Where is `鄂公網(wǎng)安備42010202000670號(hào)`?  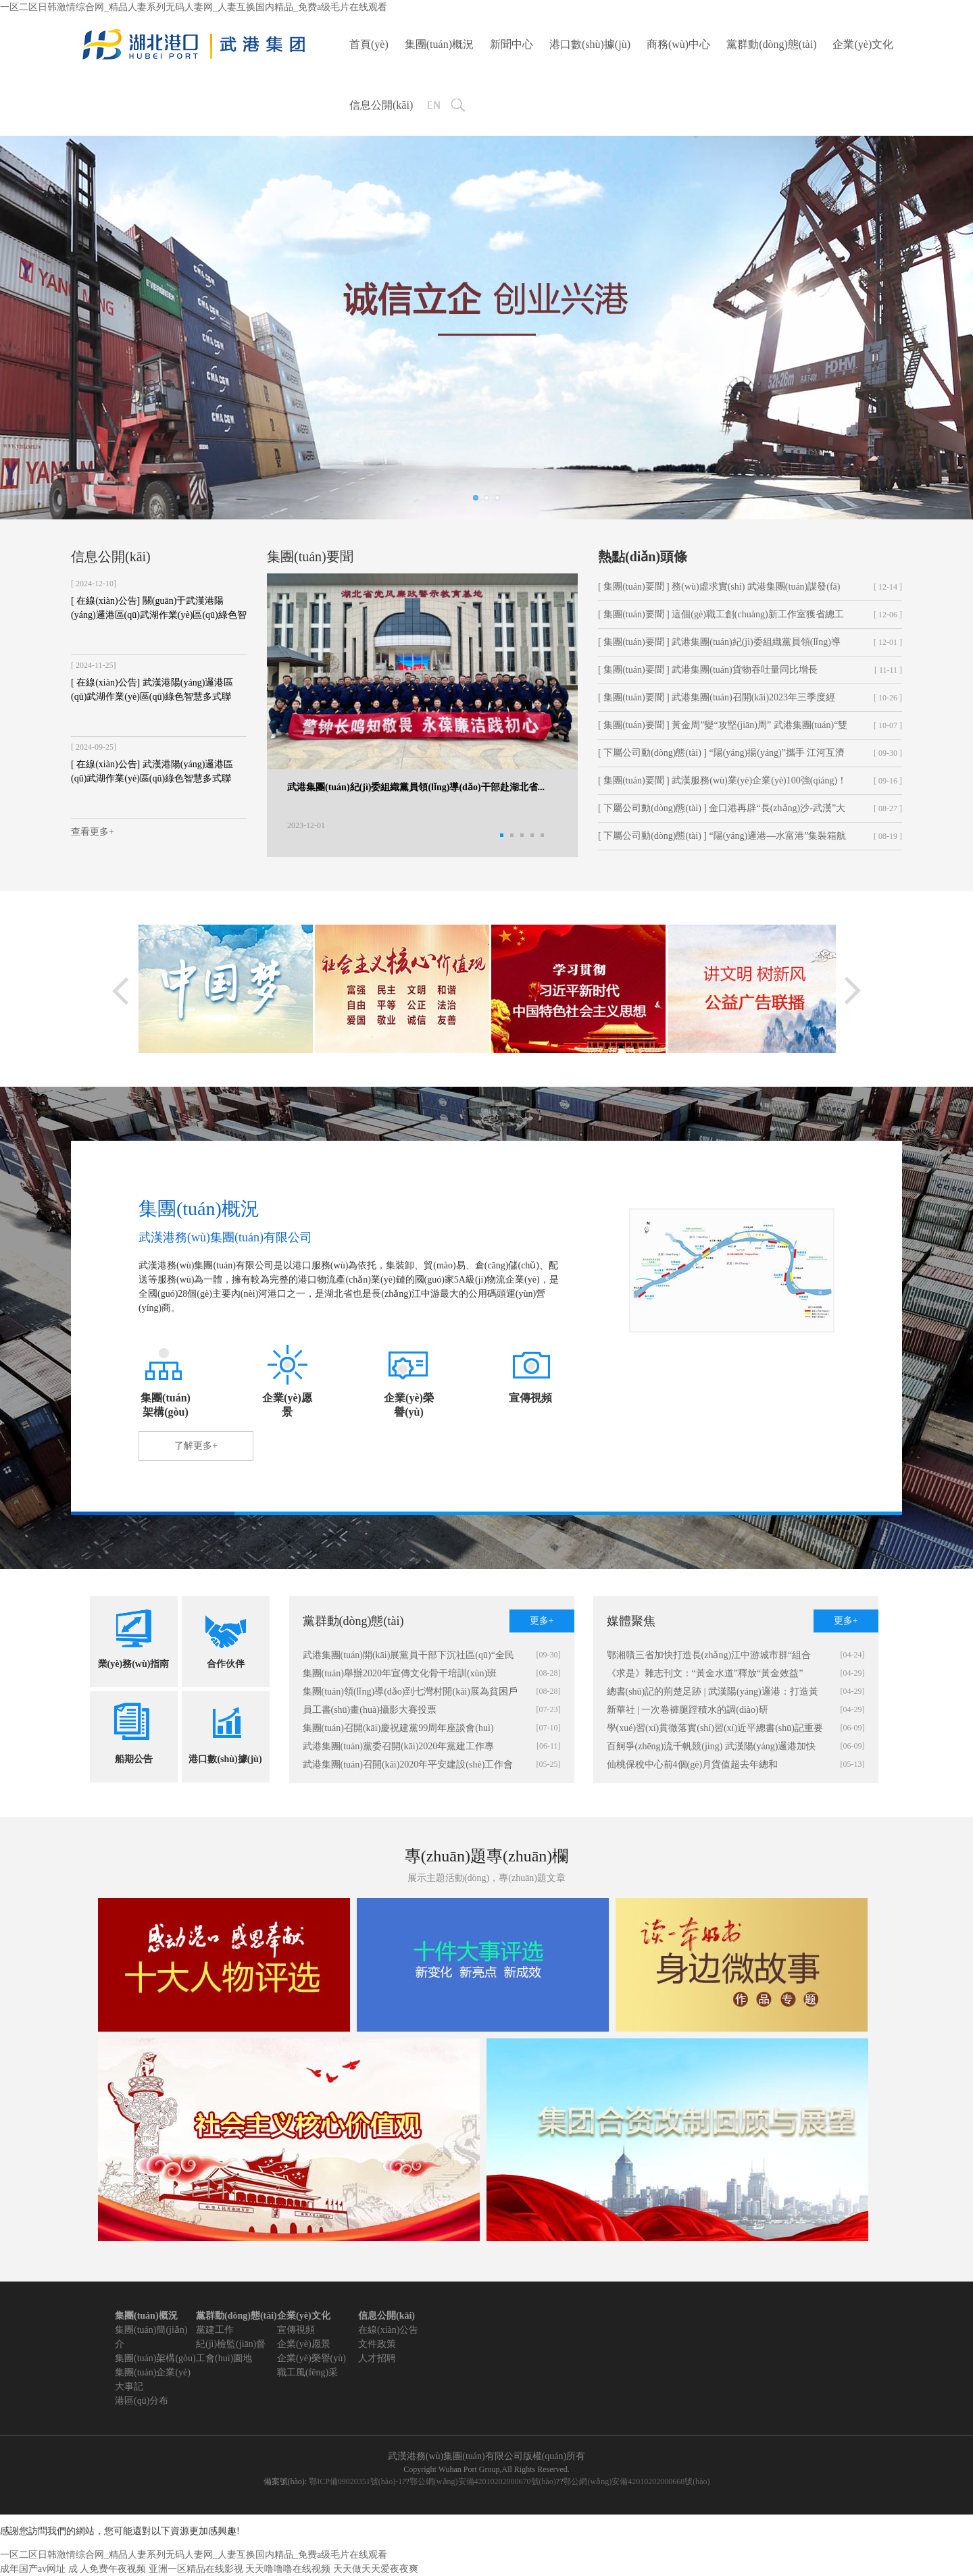 鄂公網(wǎng)安備42010202000670號(hào) is located at coordinates (482, 2481).